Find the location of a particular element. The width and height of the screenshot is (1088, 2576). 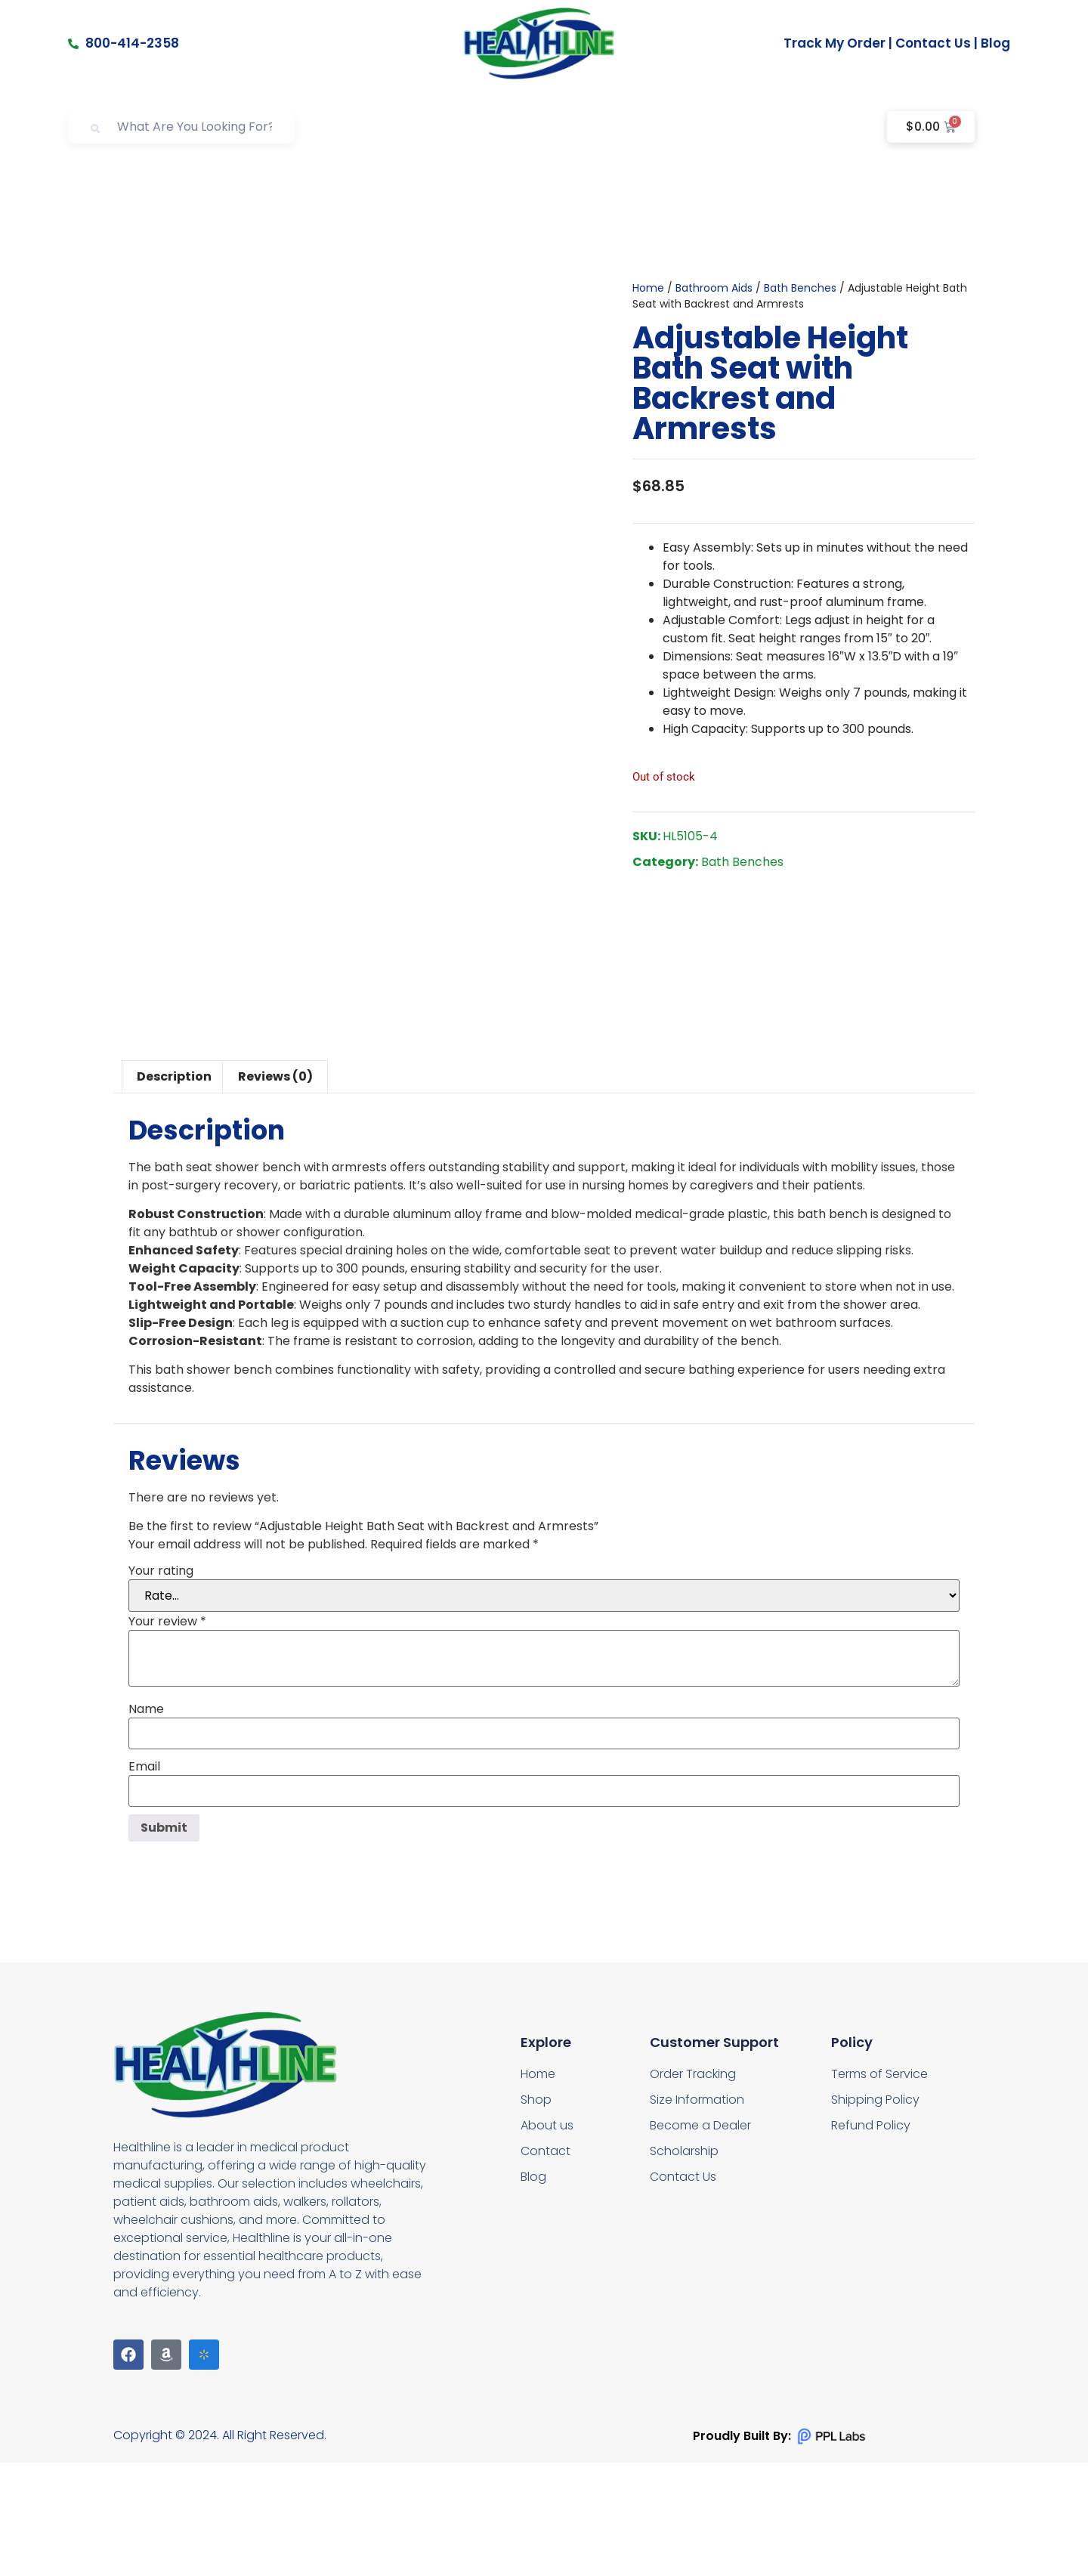

Home is located at coordinates (648, 344).